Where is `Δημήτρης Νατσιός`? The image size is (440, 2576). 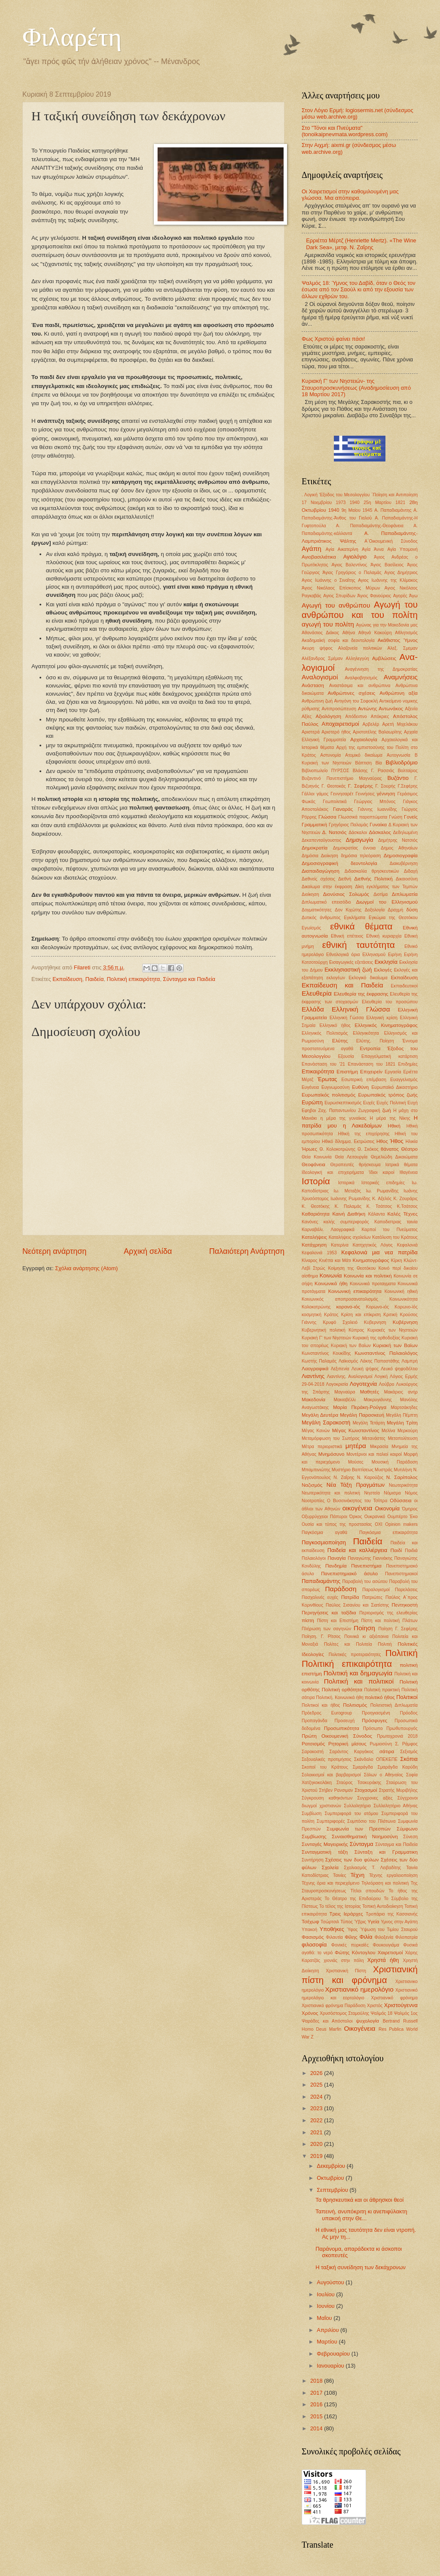
Δημήτρης Νατσιός is located at coordinates (398, 840).